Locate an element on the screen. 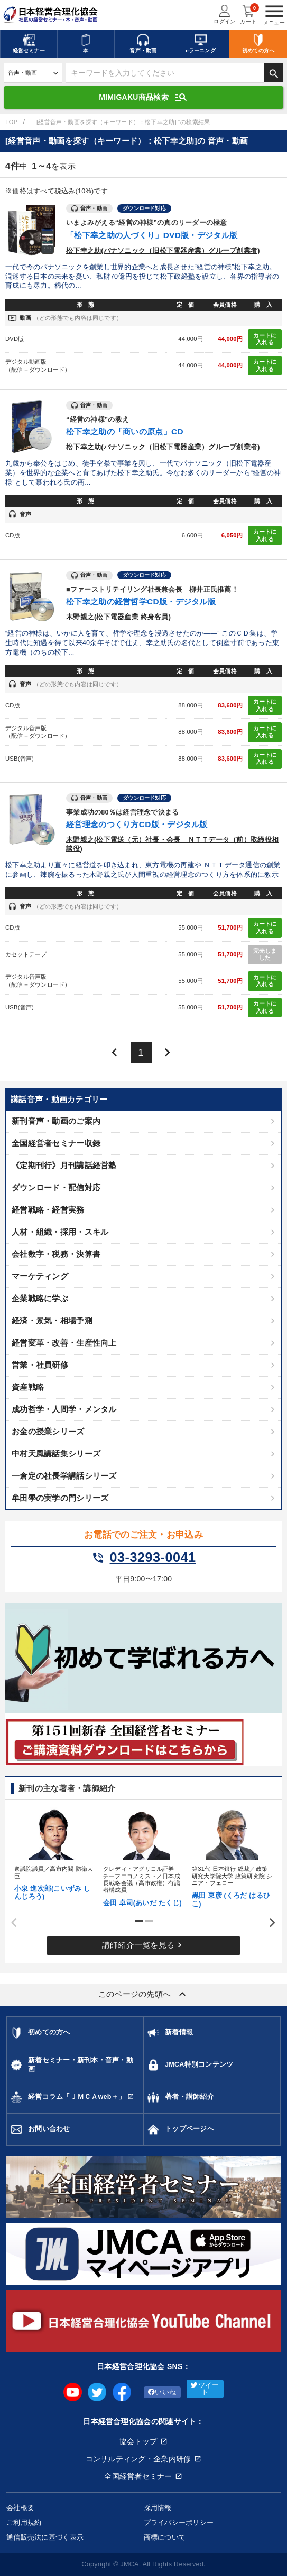  営業・社員研修 is located at coordinates (40, 1364).